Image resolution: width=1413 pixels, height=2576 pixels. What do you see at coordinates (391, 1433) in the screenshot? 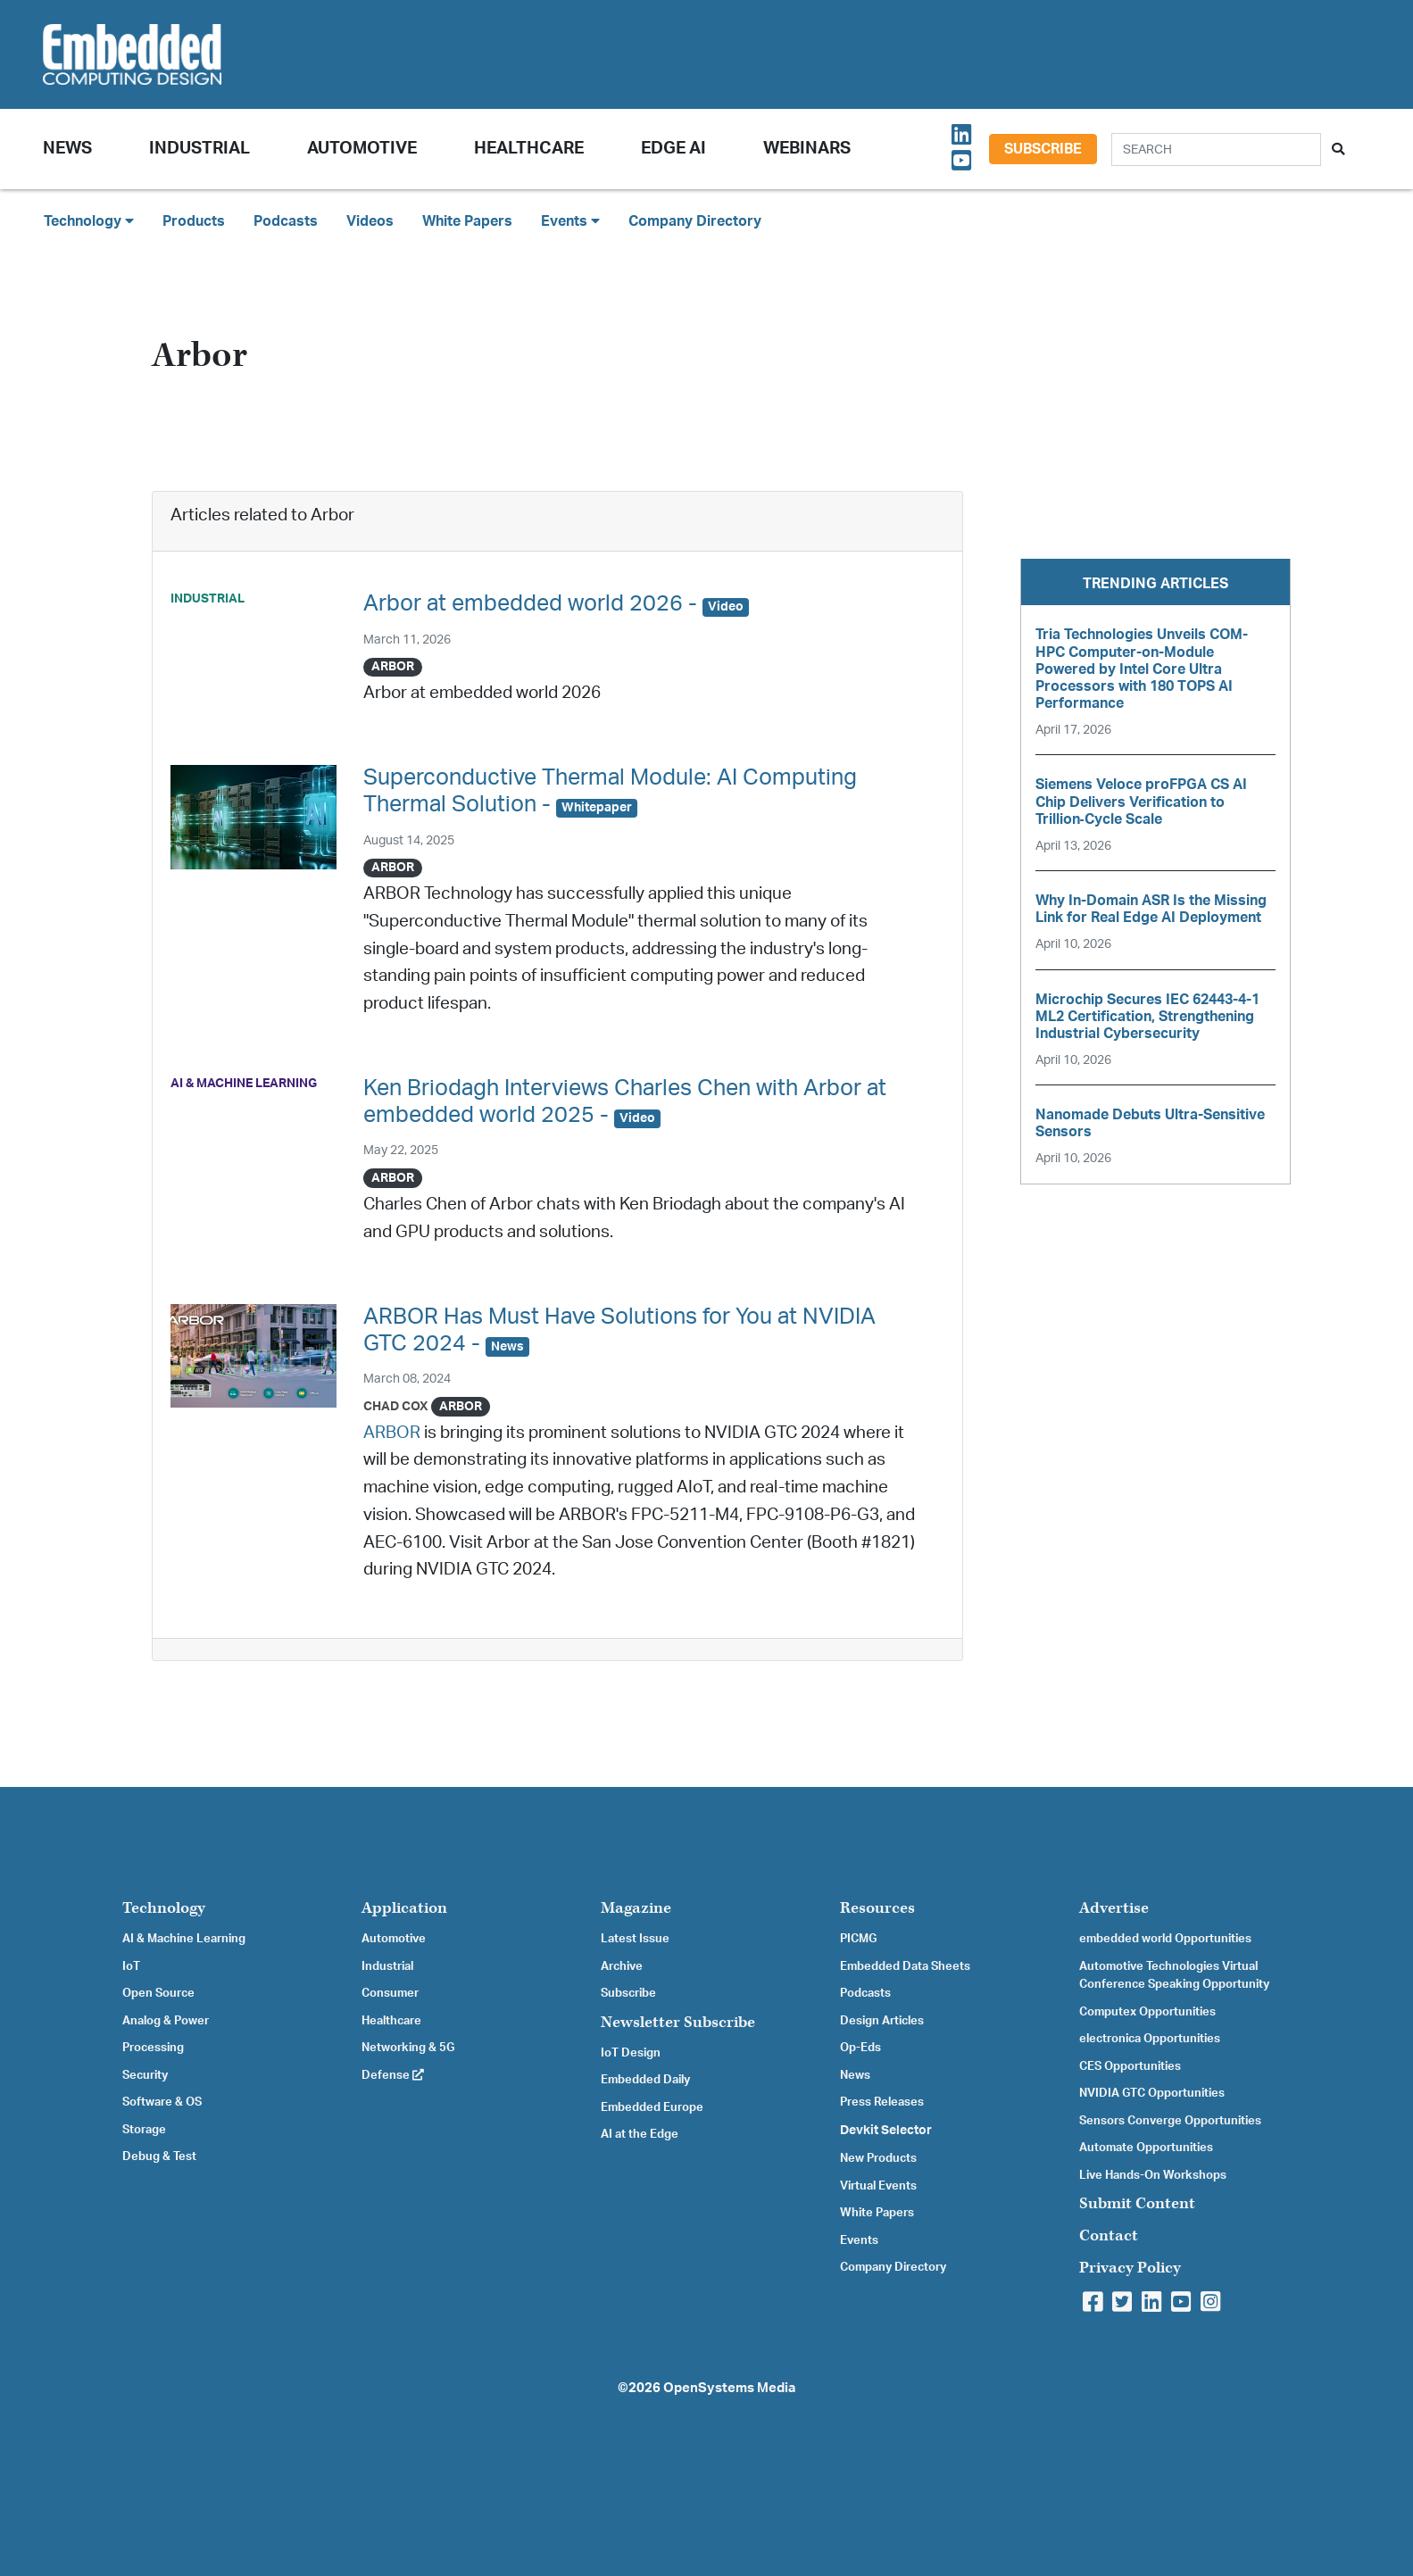
I see `ARBOR` at bounding box center [391, 1433].